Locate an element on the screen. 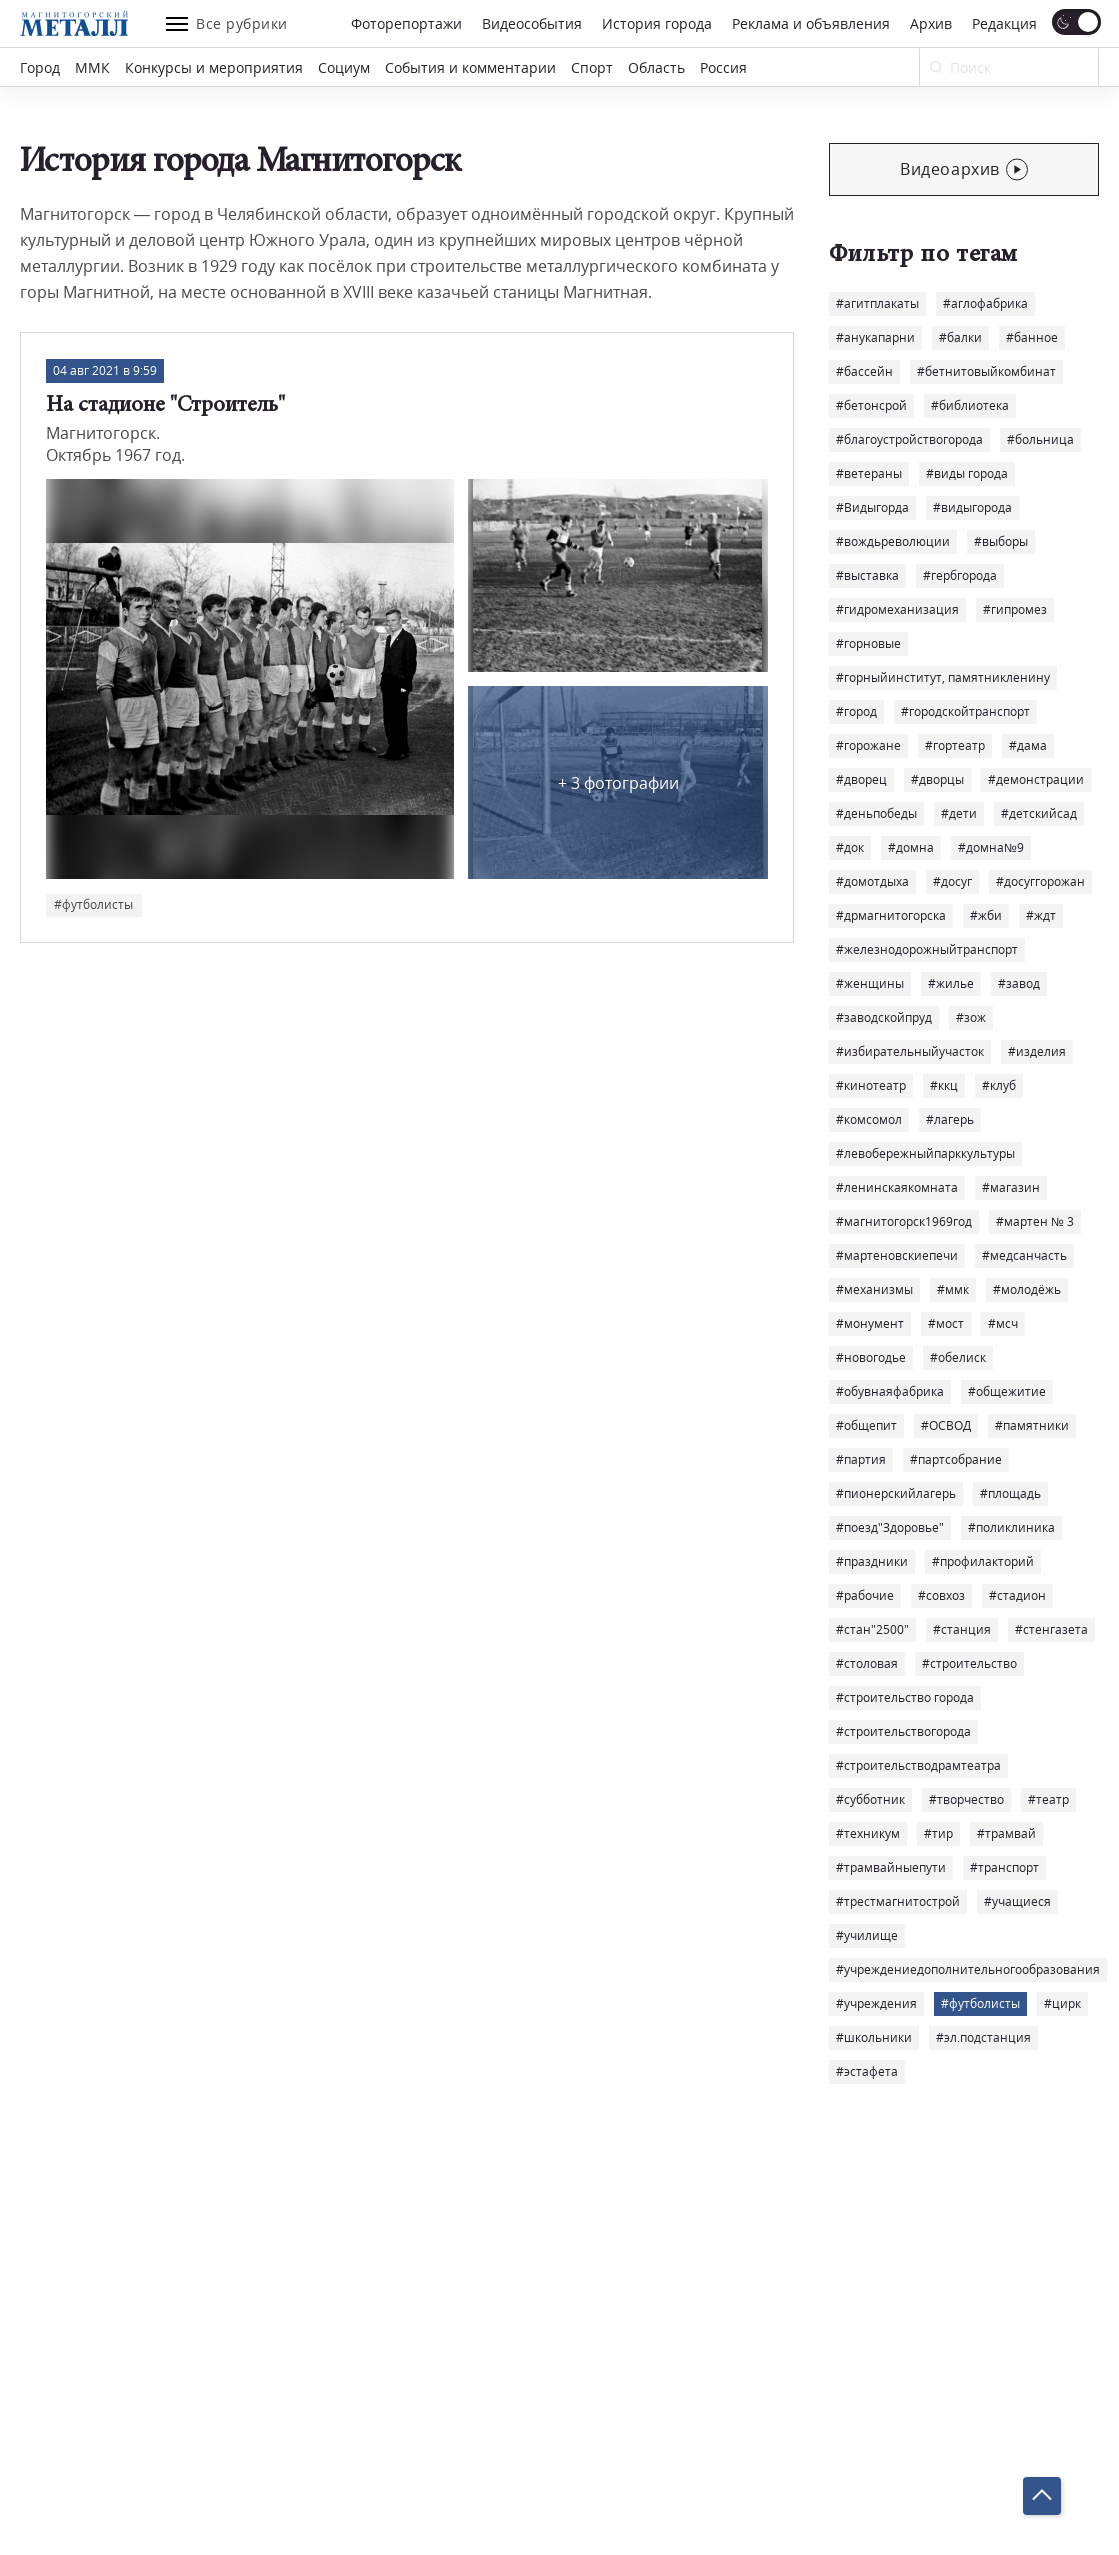 This screenshot has height=2555, width=1119. #домна is located at coordinates (911, 847).